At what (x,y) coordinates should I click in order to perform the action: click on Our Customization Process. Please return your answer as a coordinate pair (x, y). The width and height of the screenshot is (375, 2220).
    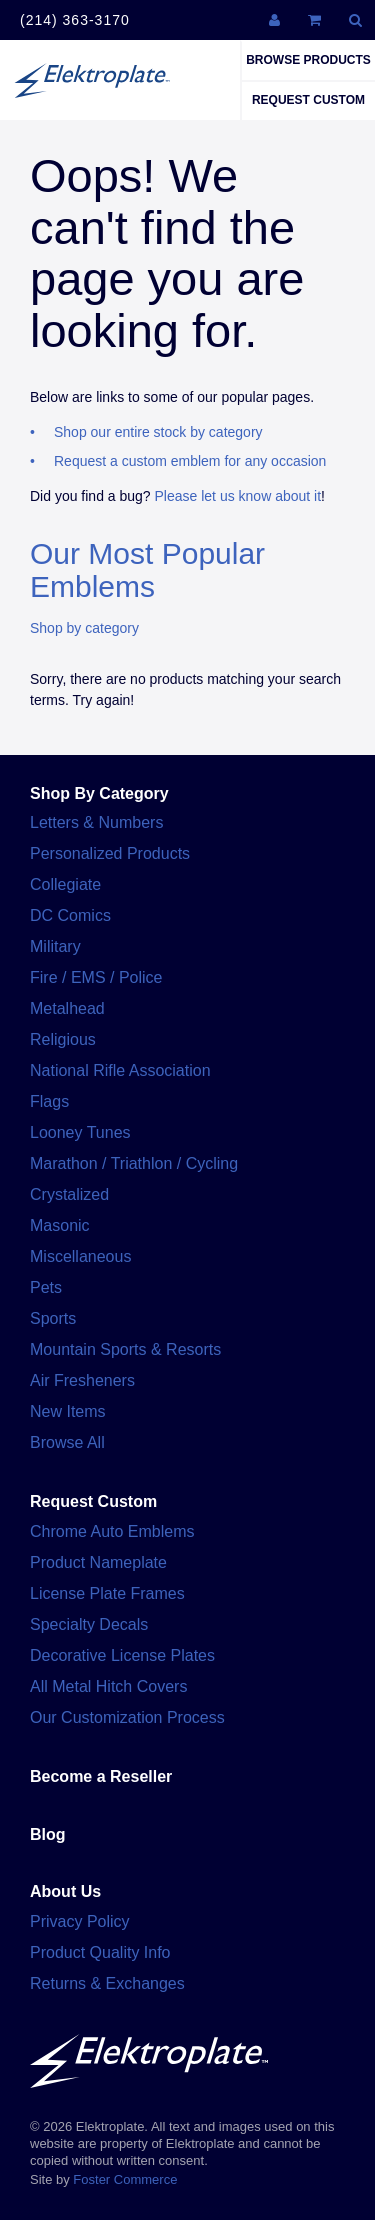
    Looking at the image, I should click on (127, 1717).